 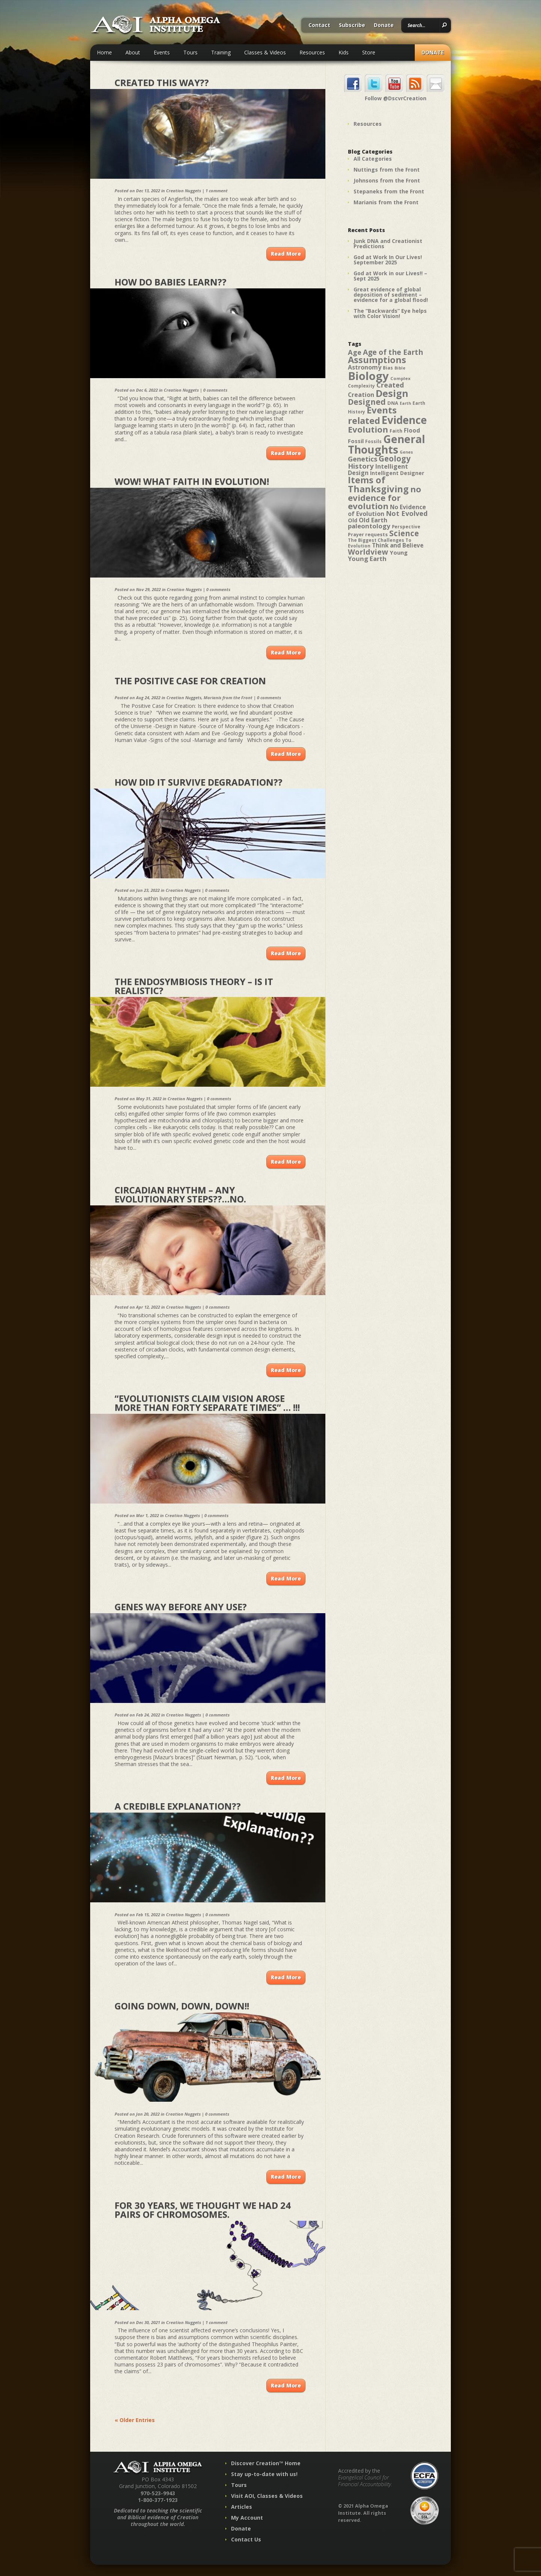 What do you see at coordinates (373, 441) in the screenshot?
I see `Fossils [Fossils (40 items)]` at bounding box center [373, 441].